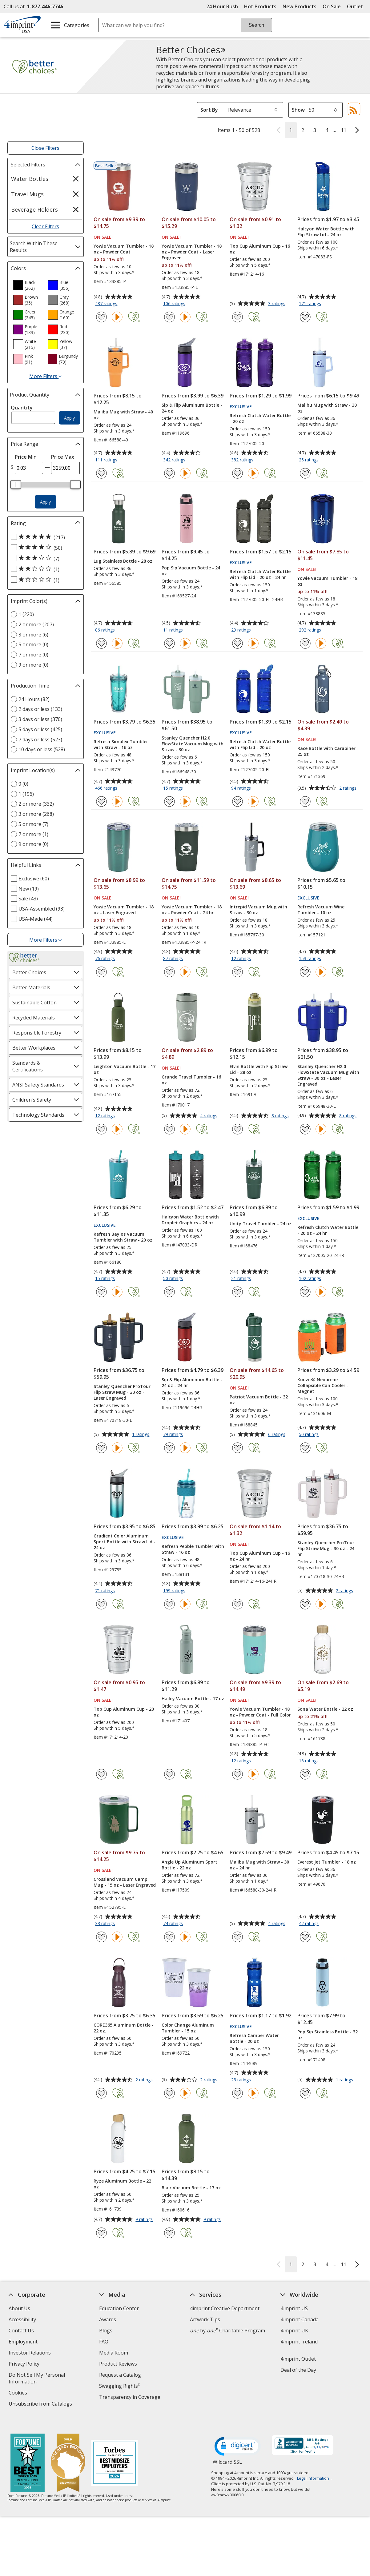 The image size is (370, 2576). Describe the element at coordinates (124, 2028) in the screenshot. I see `CORE365 Aluminum Bottle - 22 oz.` at that location.